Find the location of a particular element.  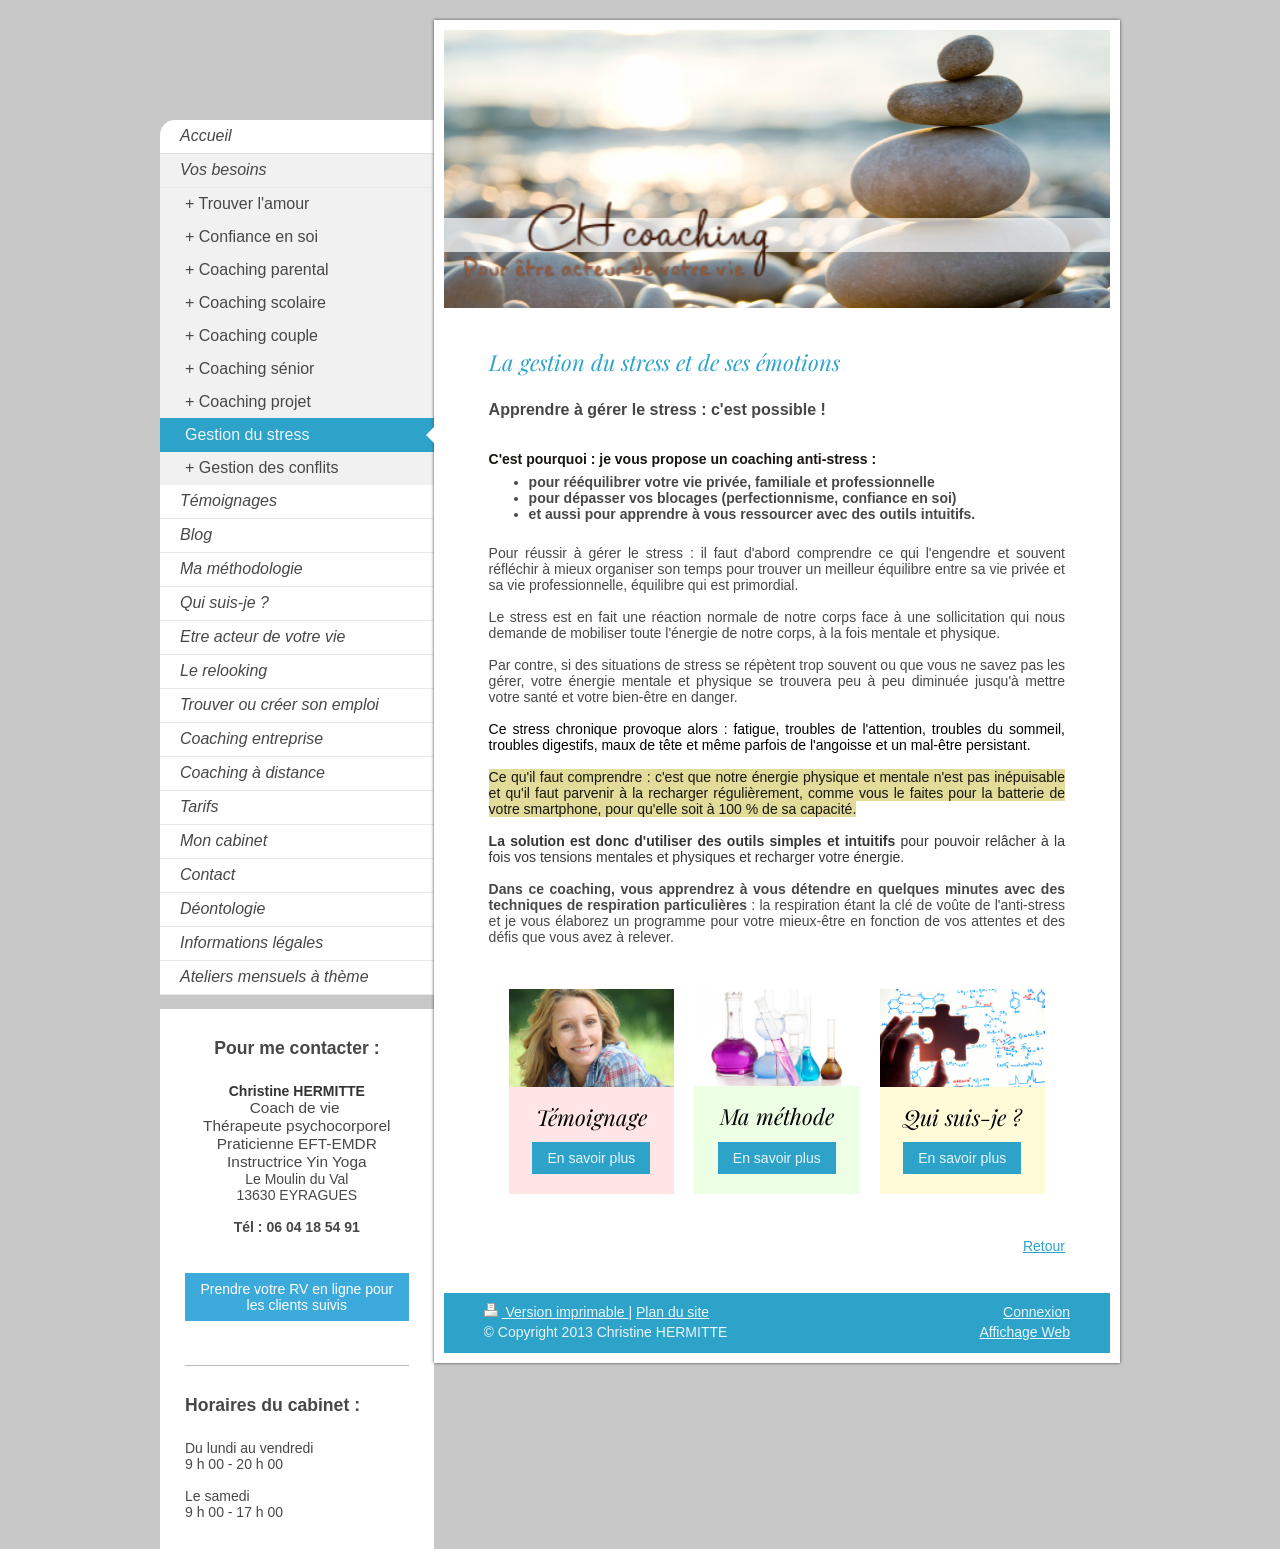

Retour is located at coordinates (1044, 1246).